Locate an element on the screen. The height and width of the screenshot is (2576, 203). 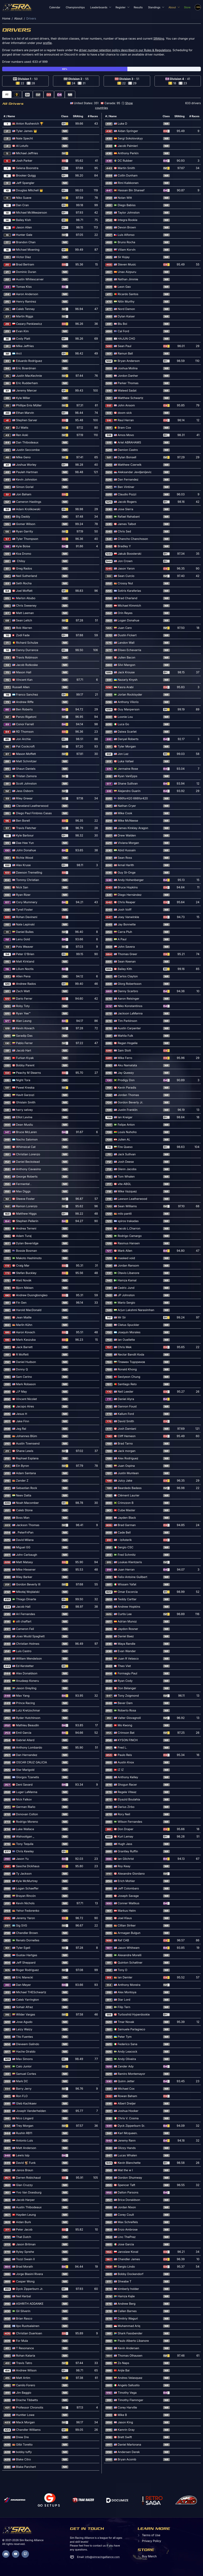
Christian Duerksen is located at coordinates (29, 2333).